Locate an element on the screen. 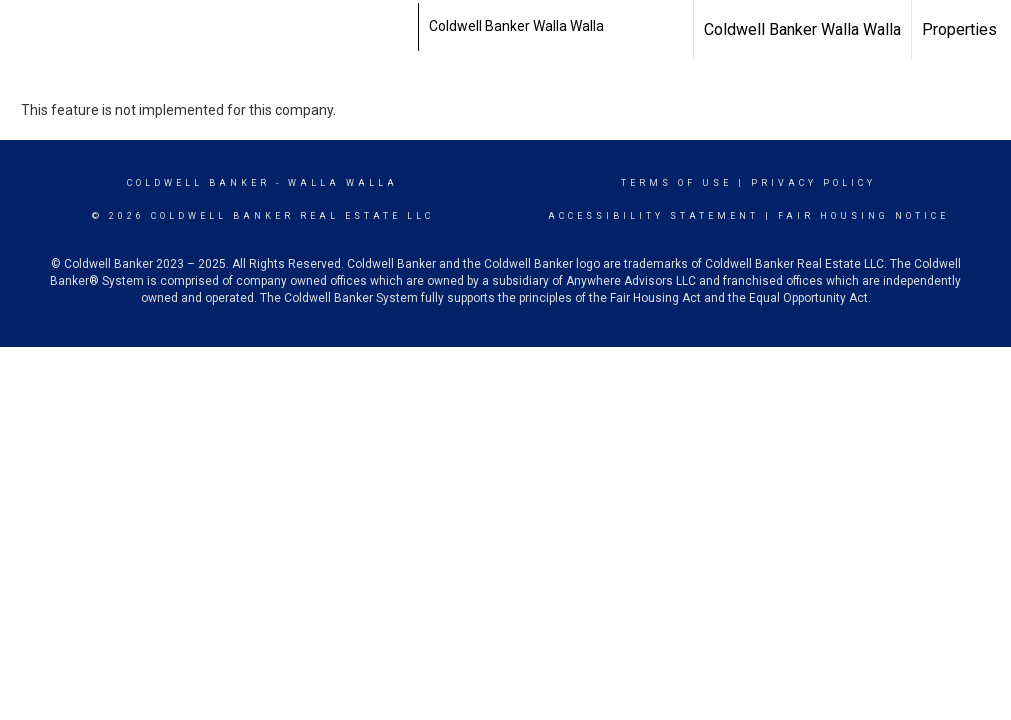 Image resolution: width=1011 pixels, height=720 pixels. Terms Of Use is located at coordinates (676, 183).